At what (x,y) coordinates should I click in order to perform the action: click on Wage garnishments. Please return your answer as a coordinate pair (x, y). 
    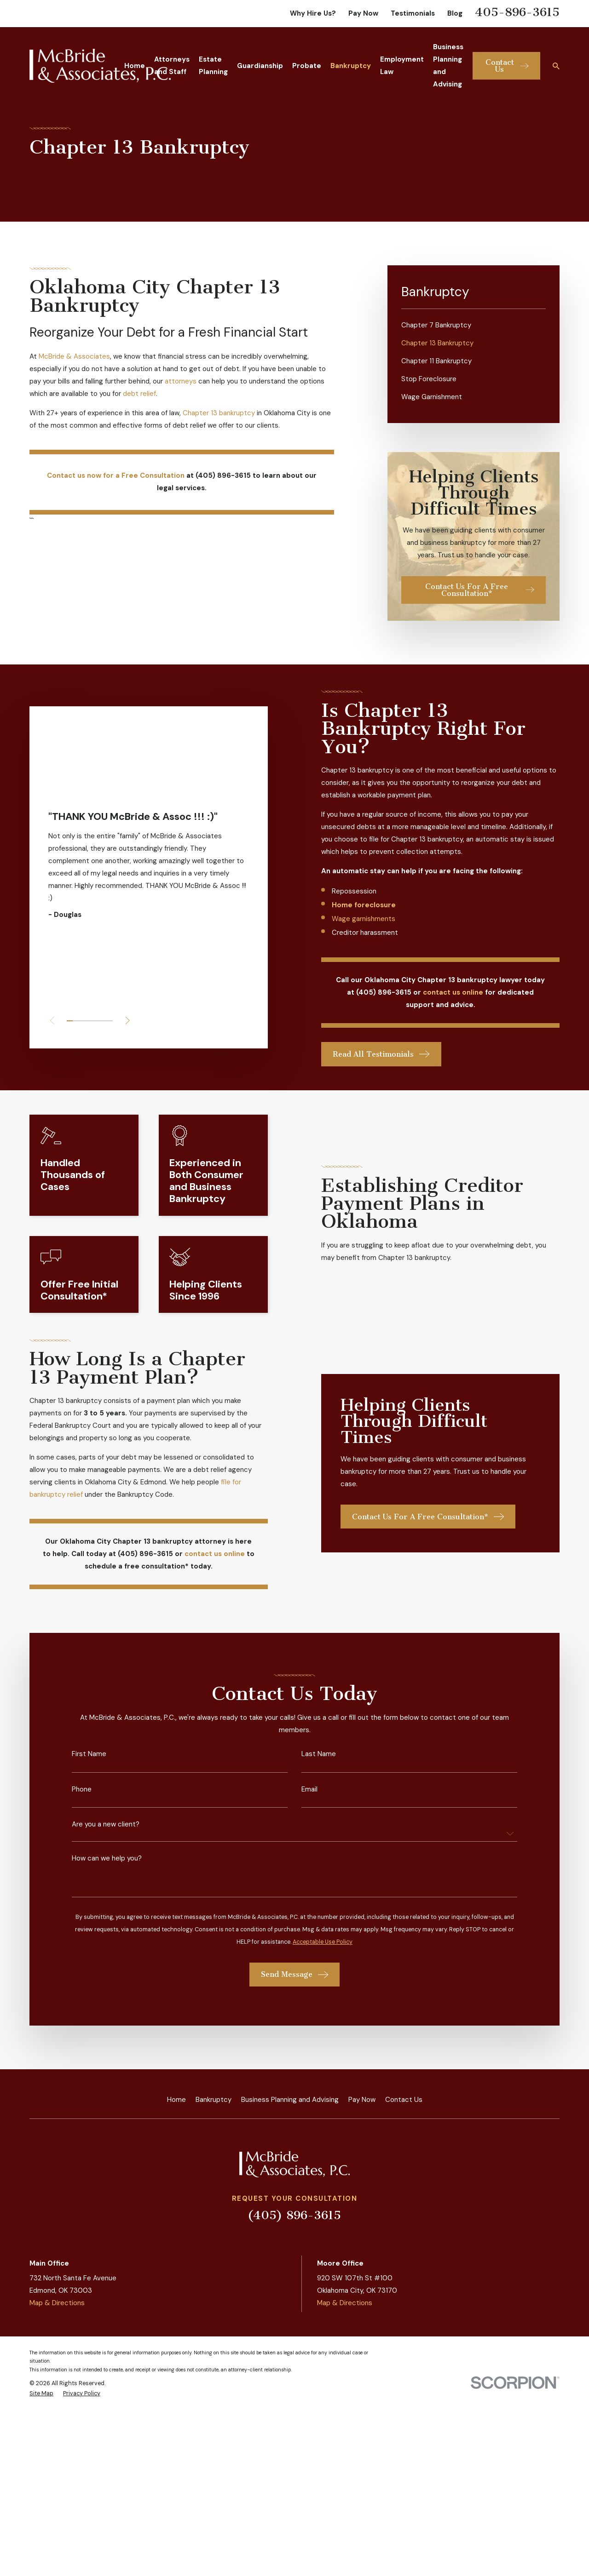
    Looking at the image, I should click on (373, 918).